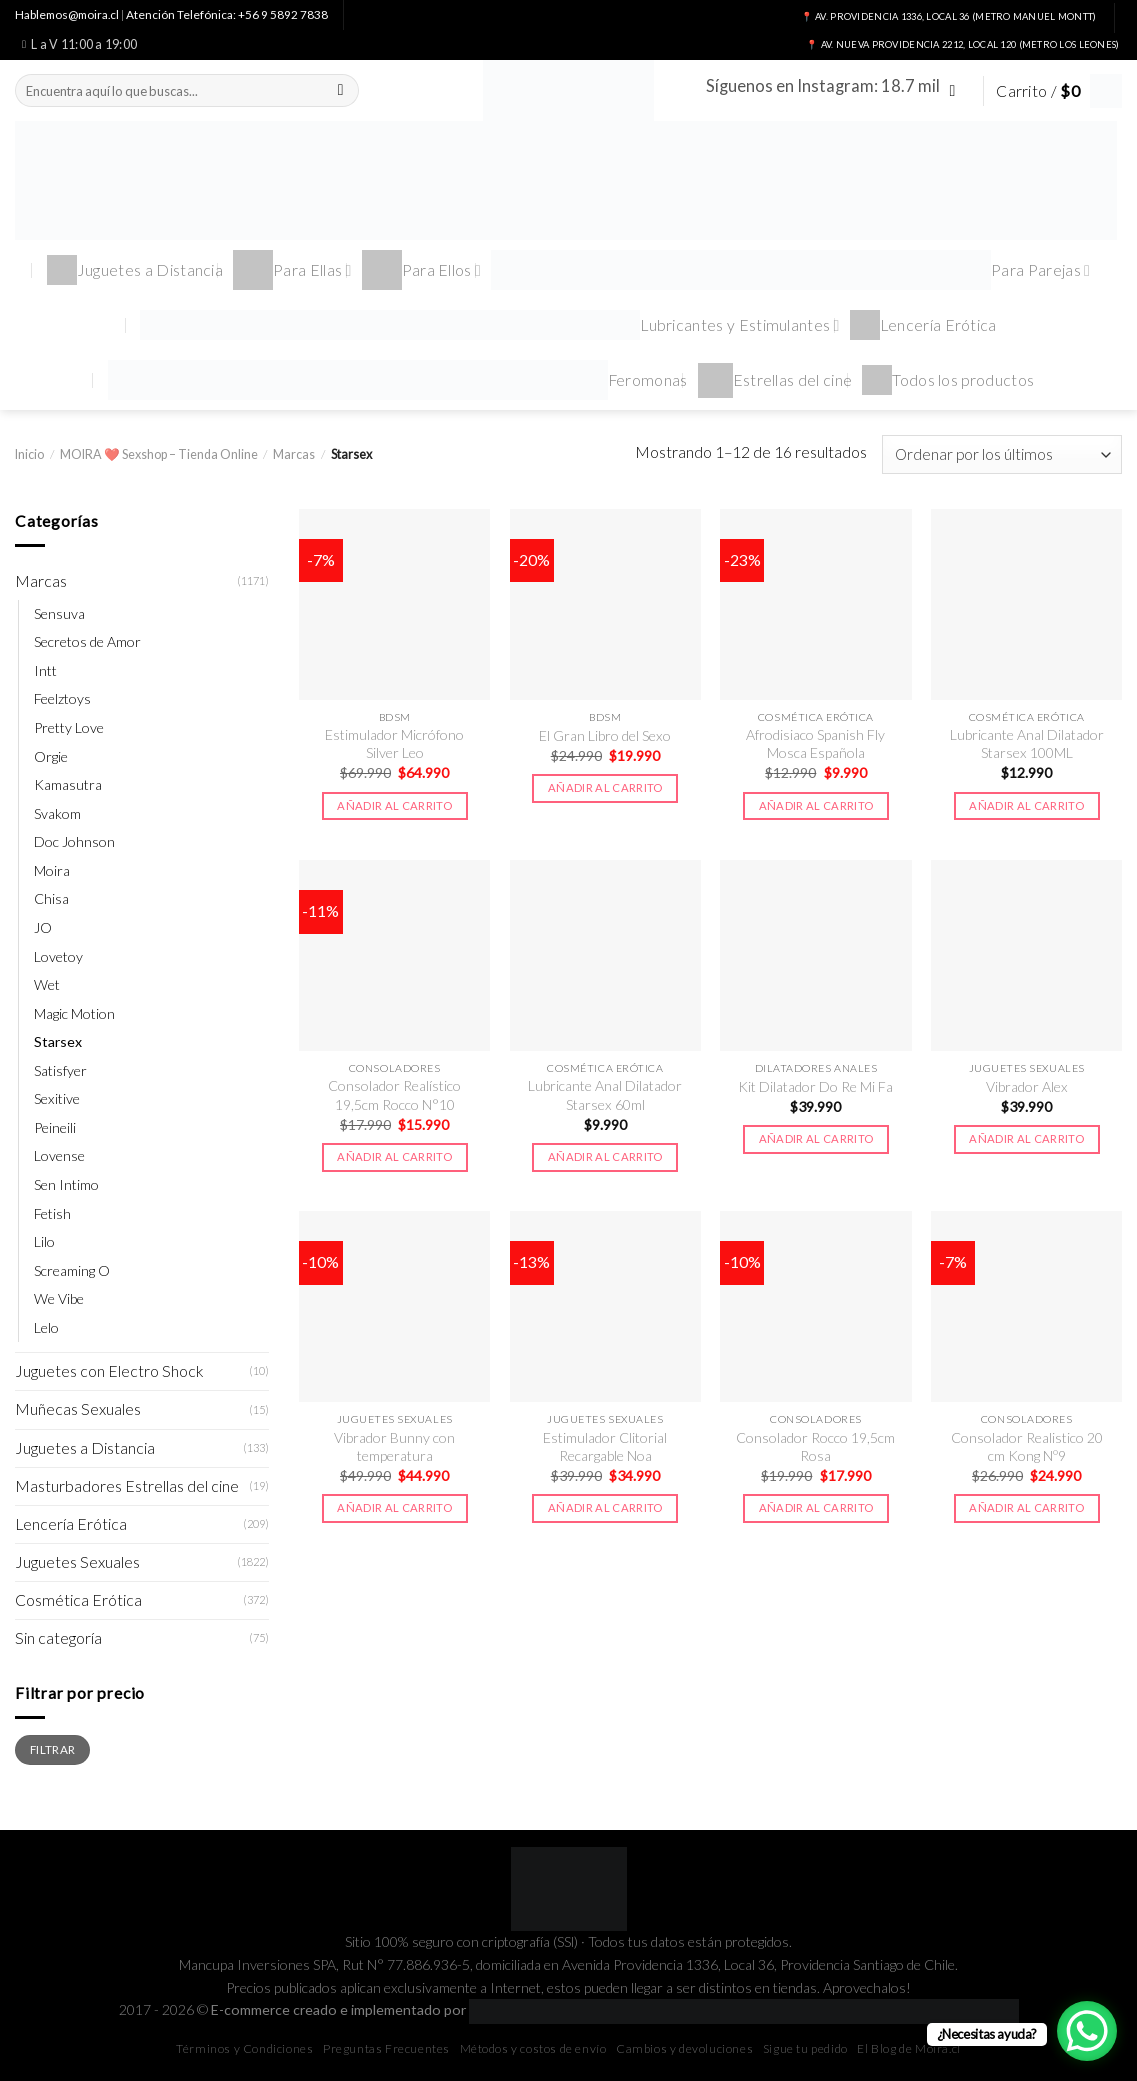 Image resolution: width=1137 pixels, height=2081 pixels. What do you see at coordinates (43, 927) in the screenshot?
I see `JO` at bounding box center [43, 927].